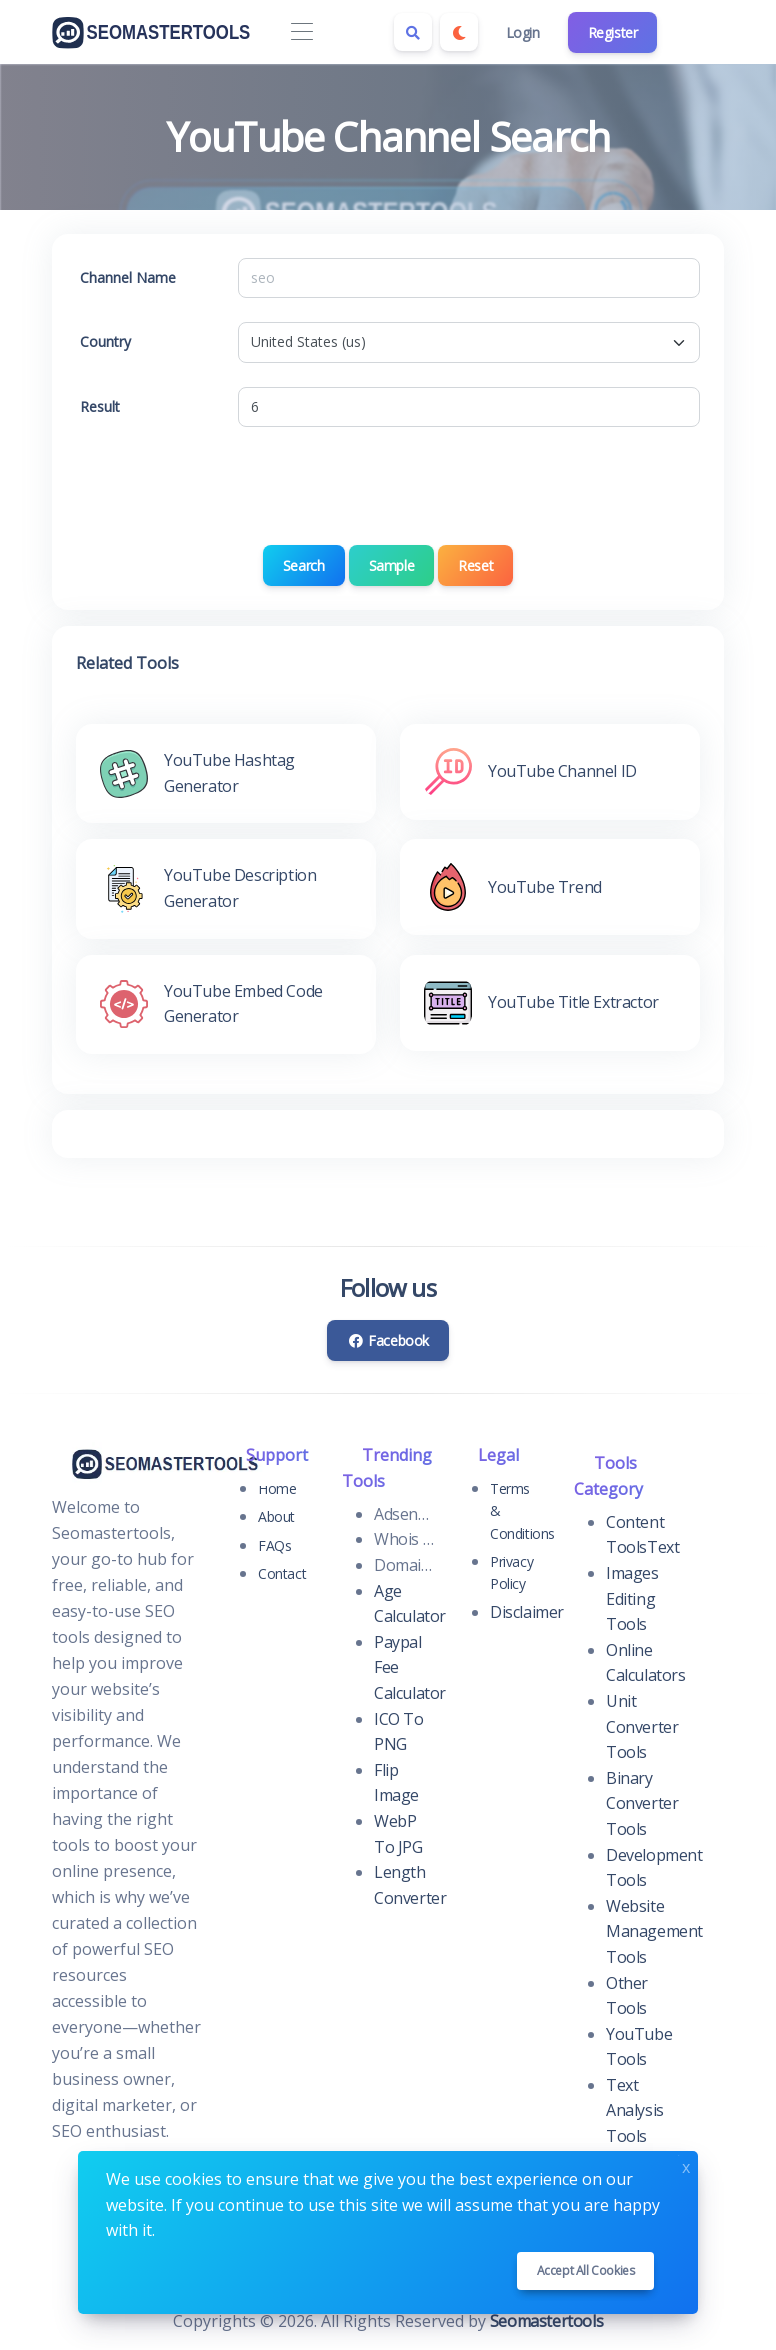  I want to click on Register, so click(613, 32).